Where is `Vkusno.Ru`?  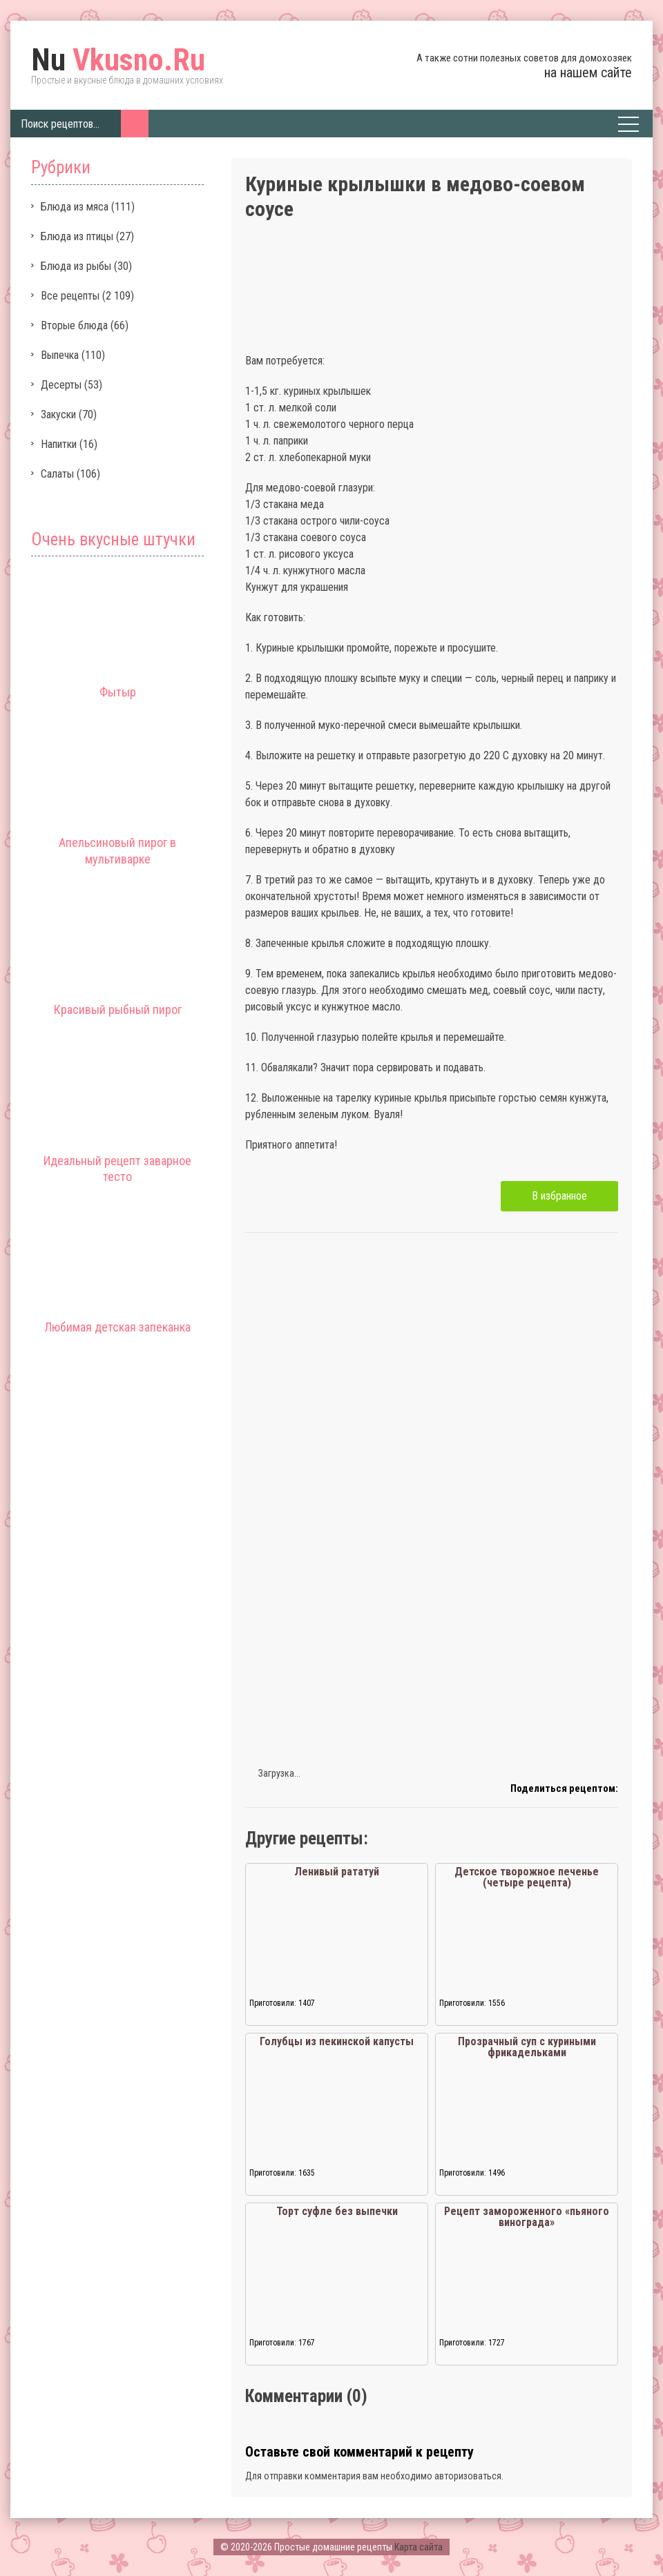 Vkusno.Ru is located at coordinates (118, 60).